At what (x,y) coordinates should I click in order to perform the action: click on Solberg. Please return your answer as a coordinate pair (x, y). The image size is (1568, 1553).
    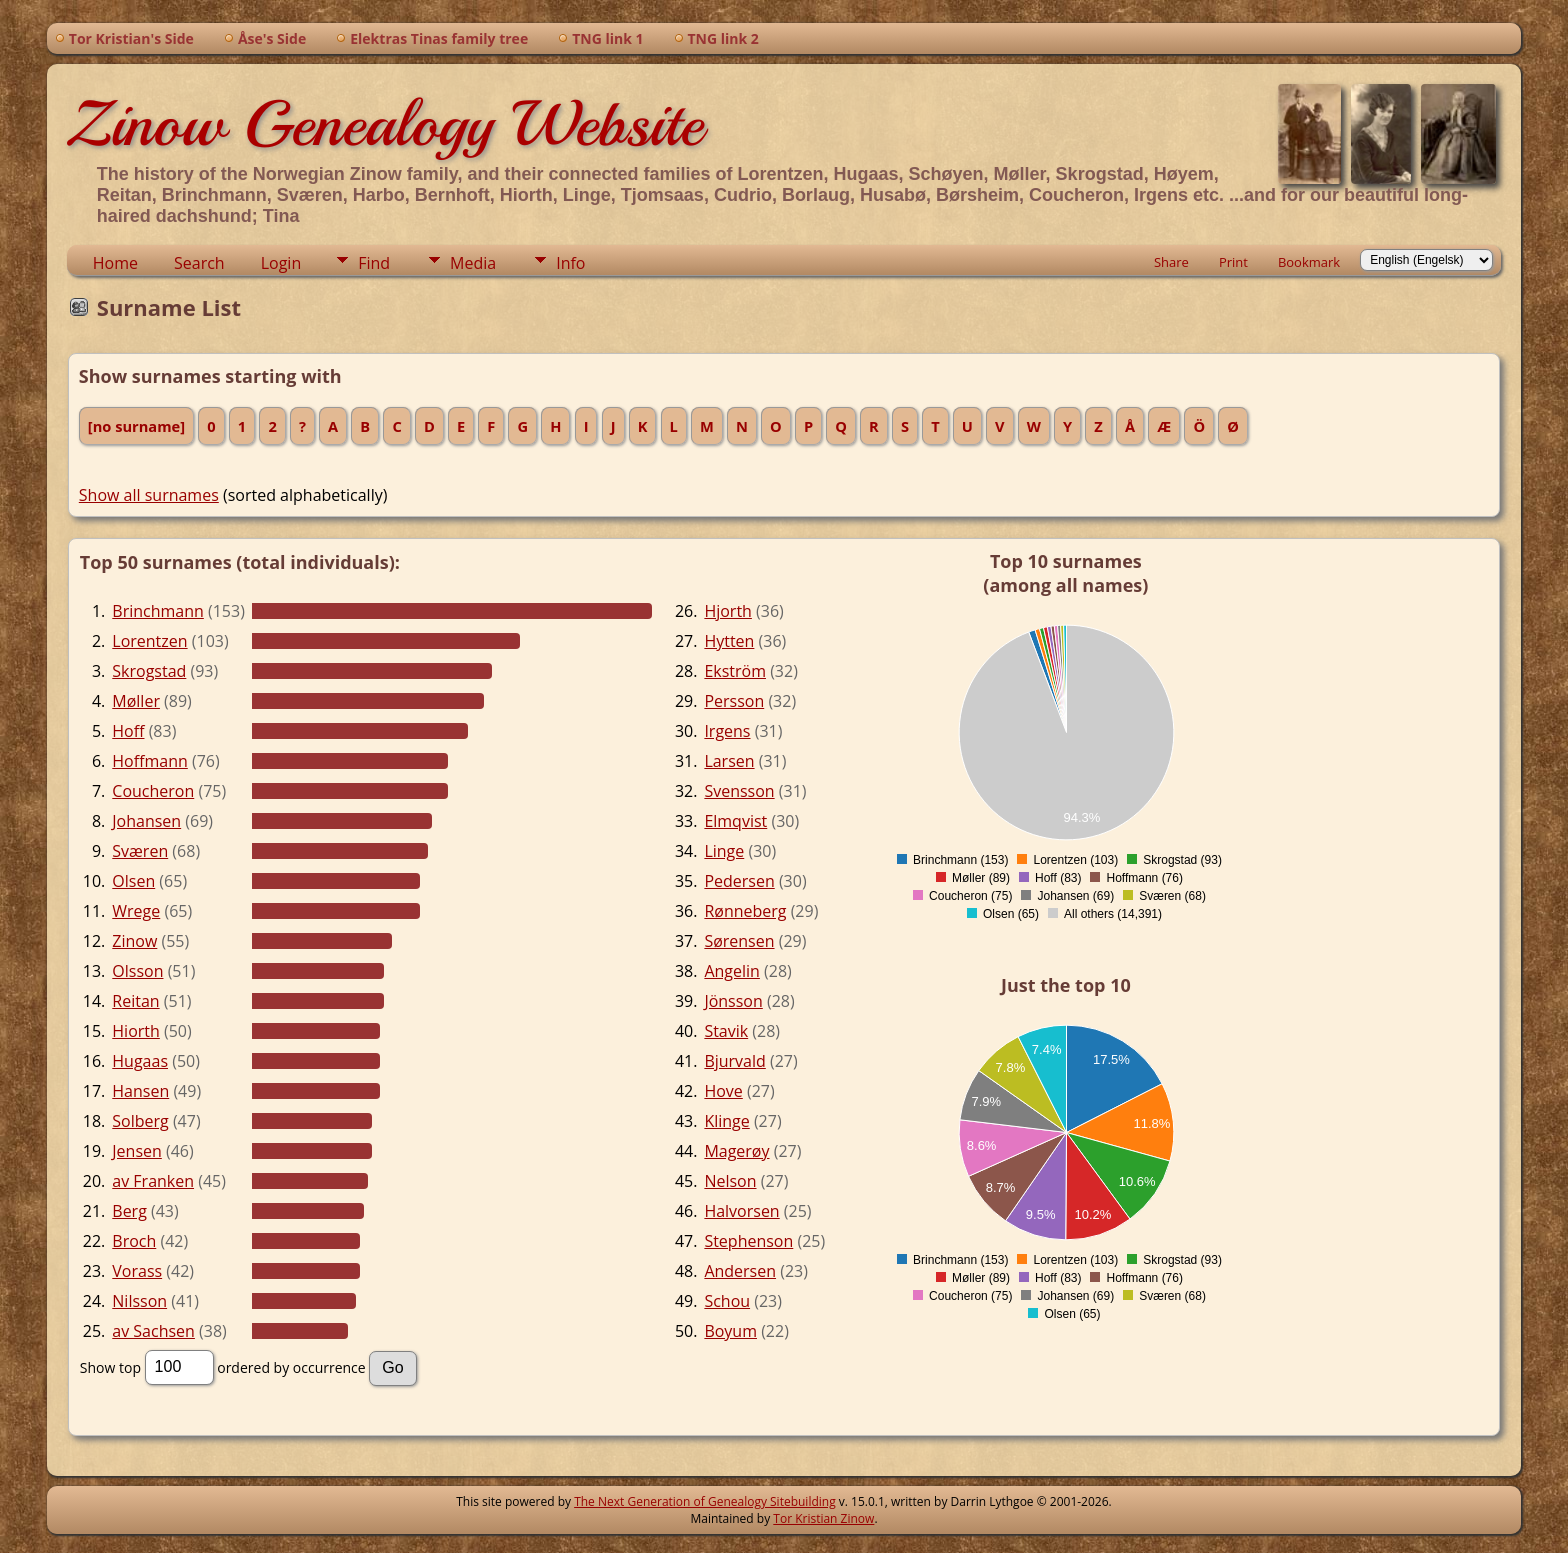
    Looking at the image, I should click on (140, 1121).